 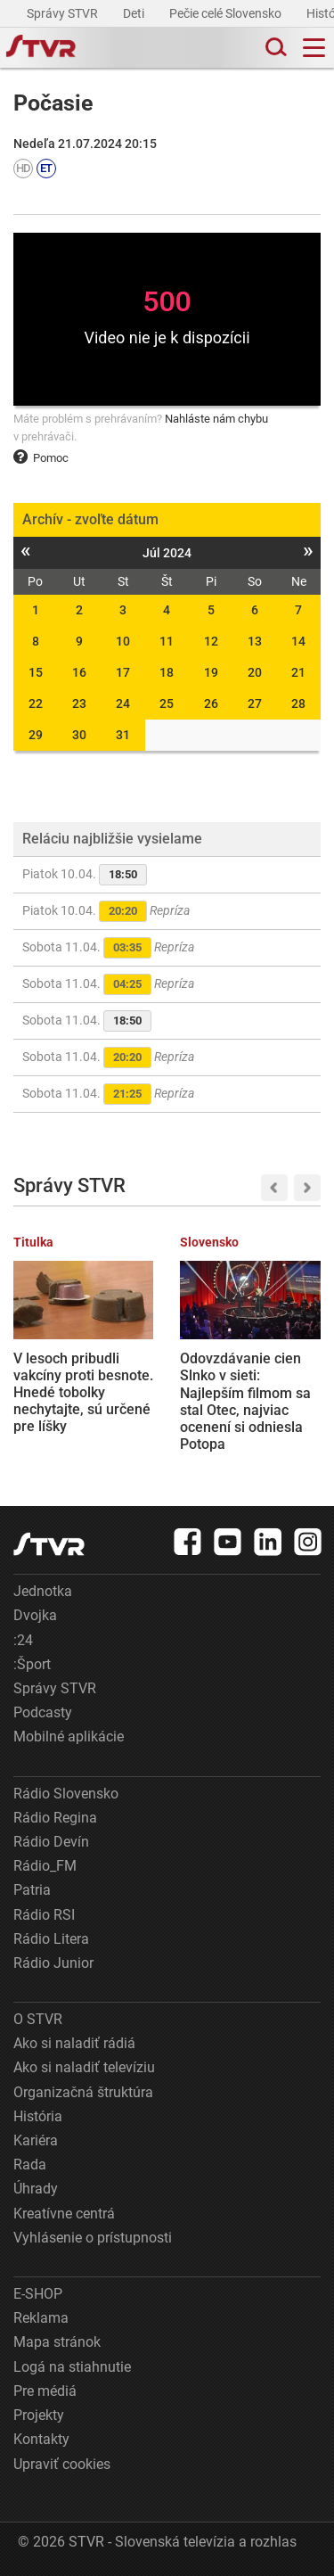 I want to click on 28, so click(x=298, y=703).